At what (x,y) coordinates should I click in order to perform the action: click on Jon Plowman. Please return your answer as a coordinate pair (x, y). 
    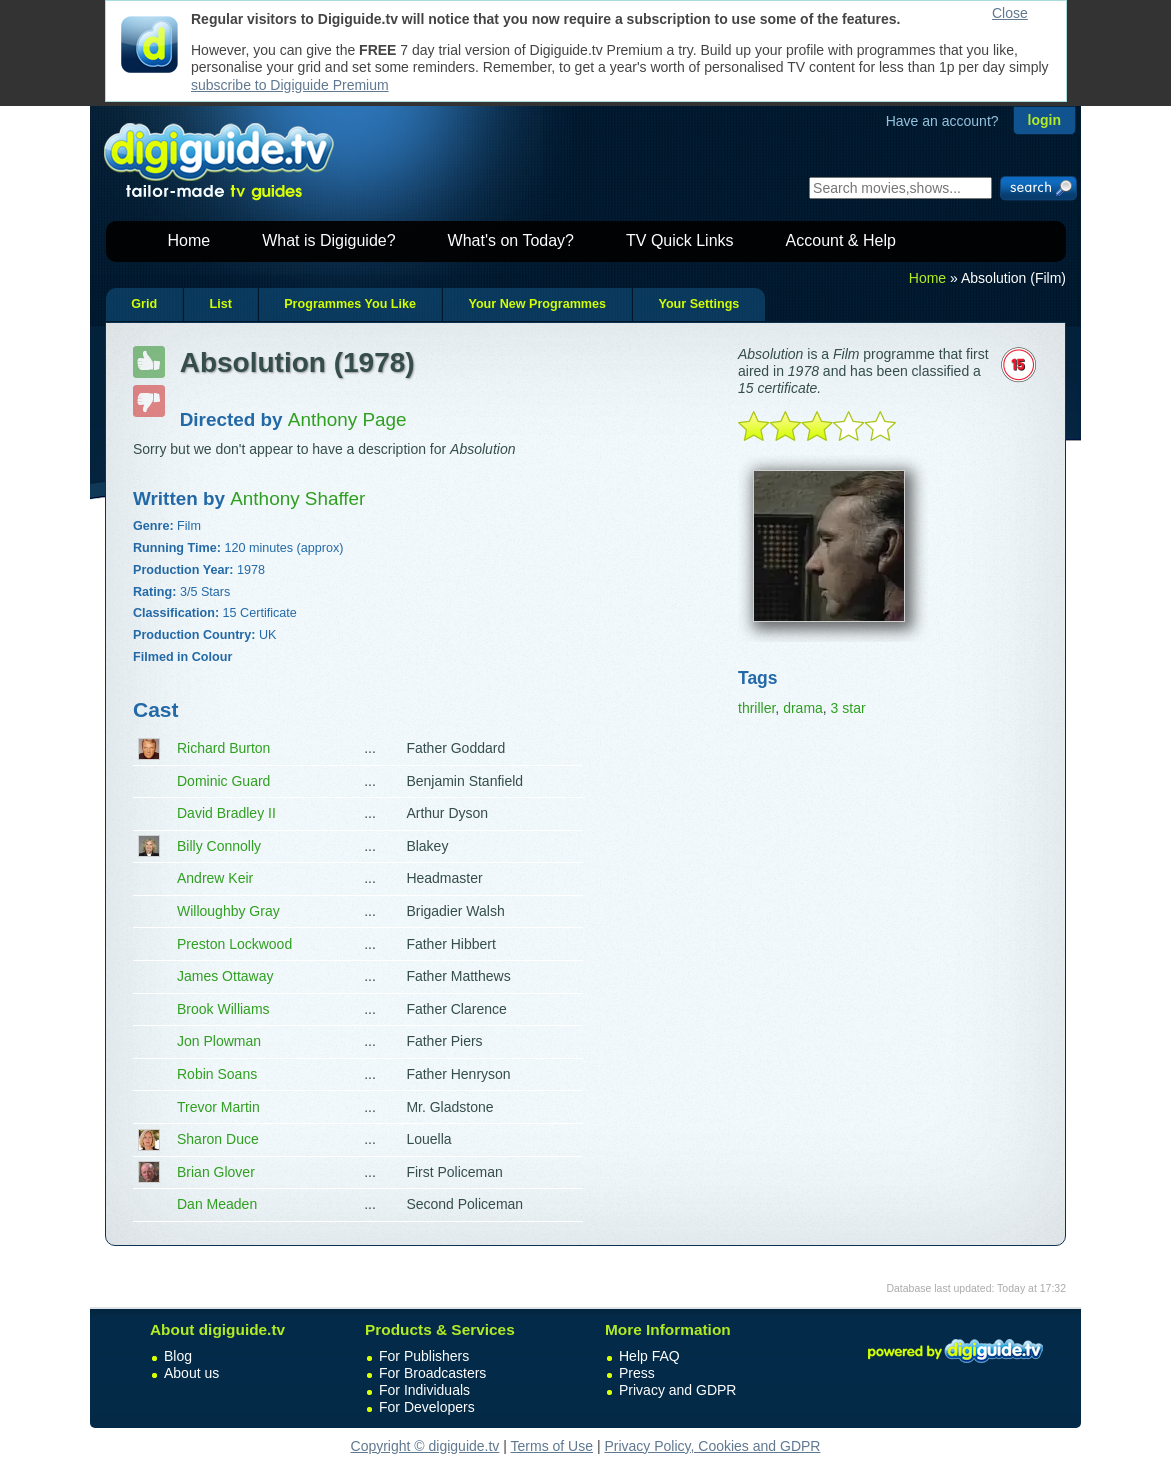
    Looking at the image, I should click on (219, 1041).